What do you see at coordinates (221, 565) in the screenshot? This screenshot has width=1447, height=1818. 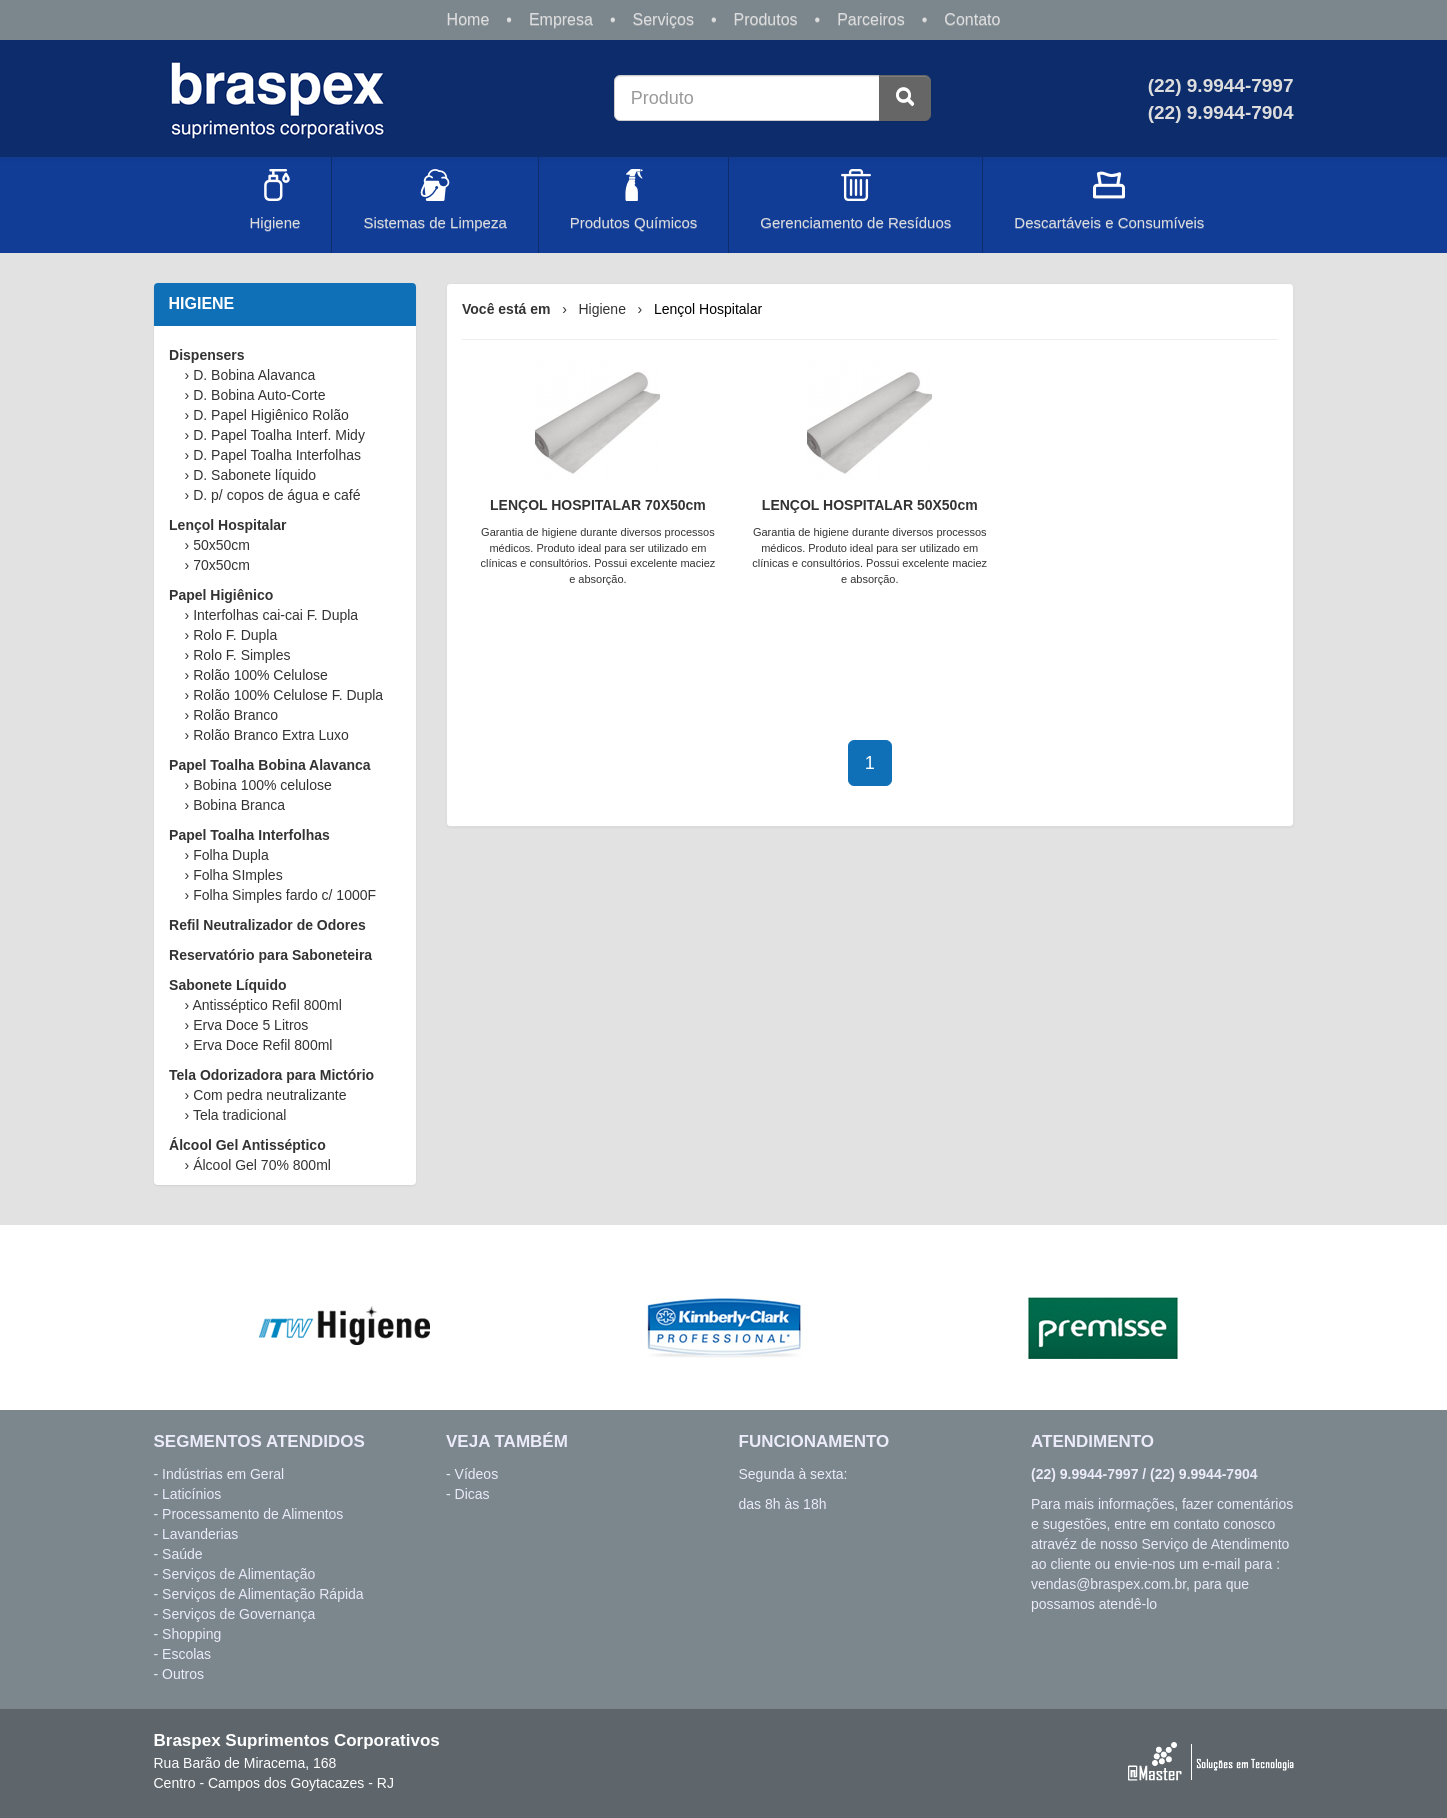 I see `70x50cm` at bounding box center [221, 565].